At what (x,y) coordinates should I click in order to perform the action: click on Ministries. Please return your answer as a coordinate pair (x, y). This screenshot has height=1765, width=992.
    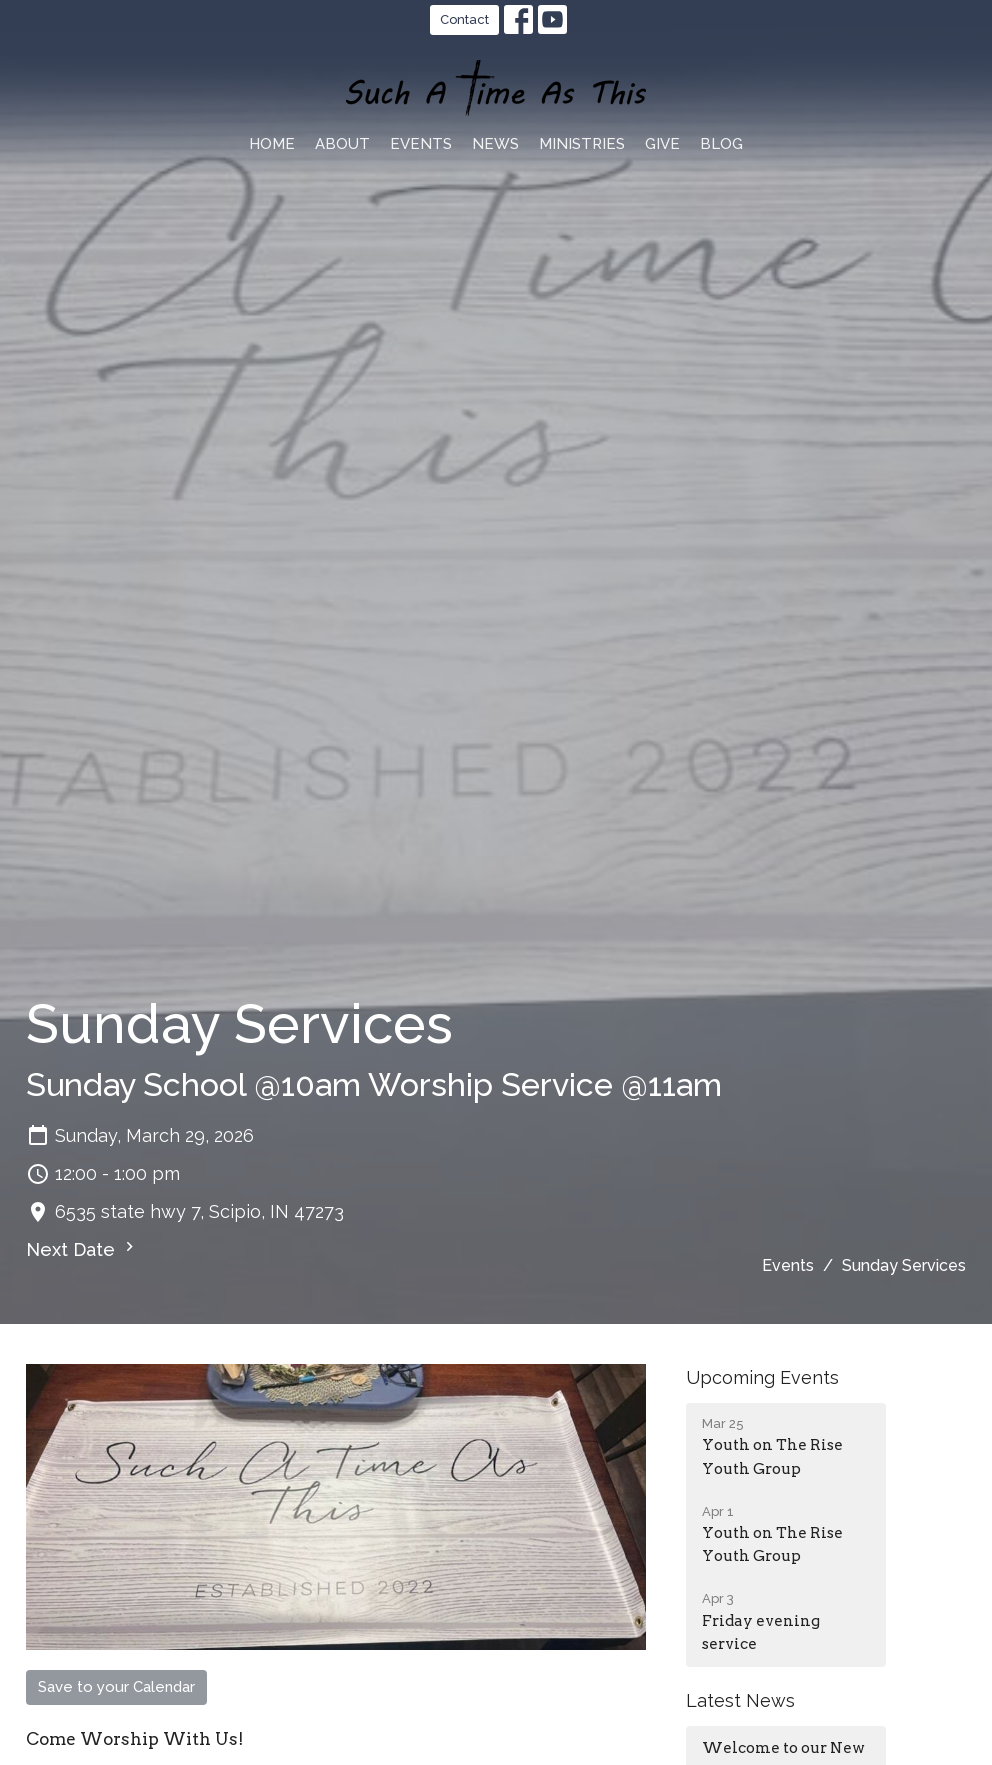
    Looking at the image, I should click on (582, 144).